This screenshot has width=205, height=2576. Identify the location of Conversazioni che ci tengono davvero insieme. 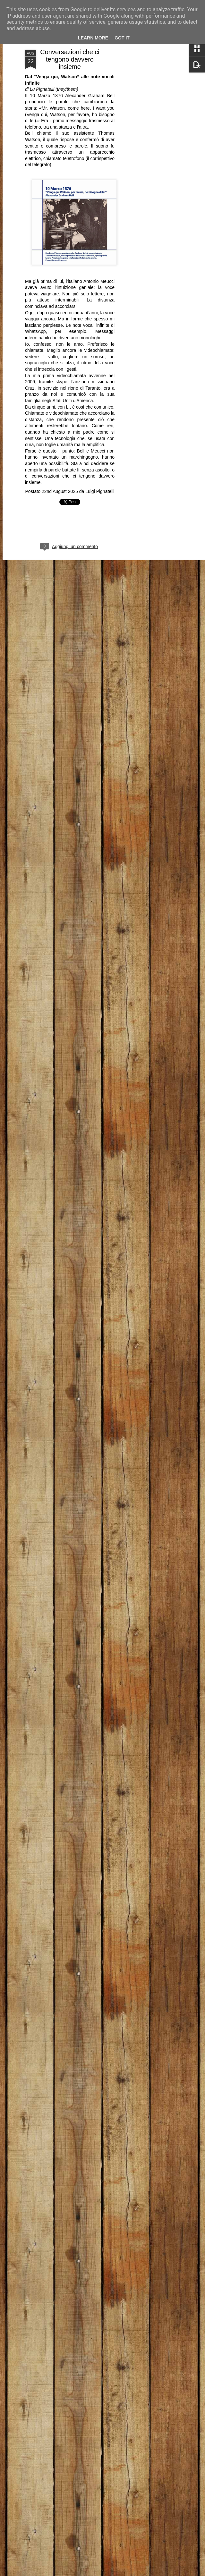
(69, 59).